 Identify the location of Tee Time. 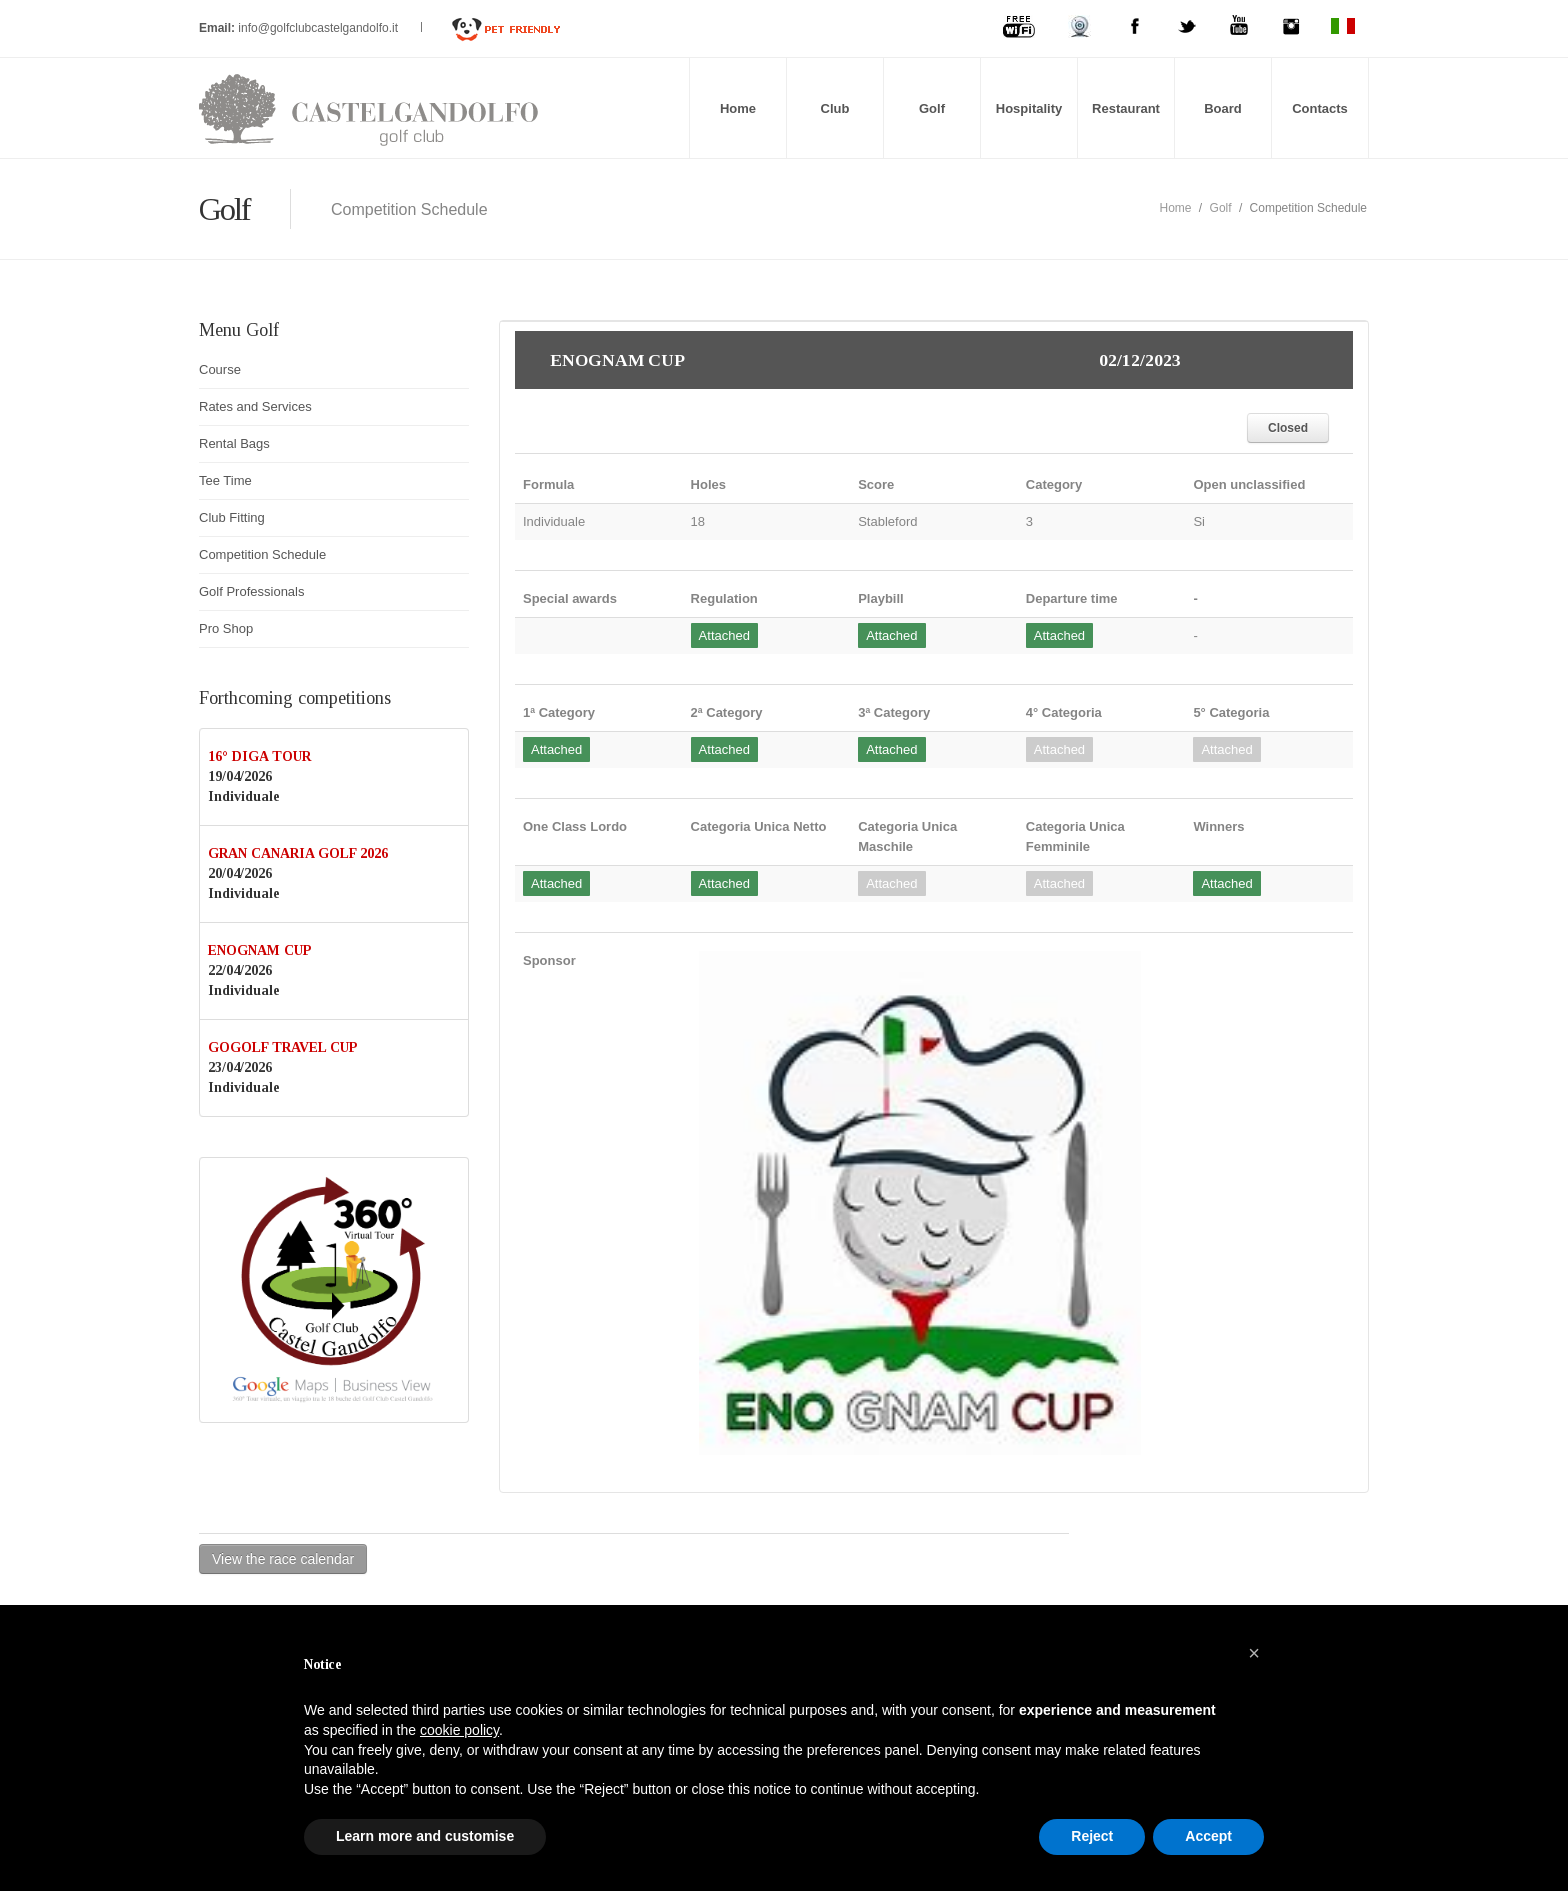
(225, 480).